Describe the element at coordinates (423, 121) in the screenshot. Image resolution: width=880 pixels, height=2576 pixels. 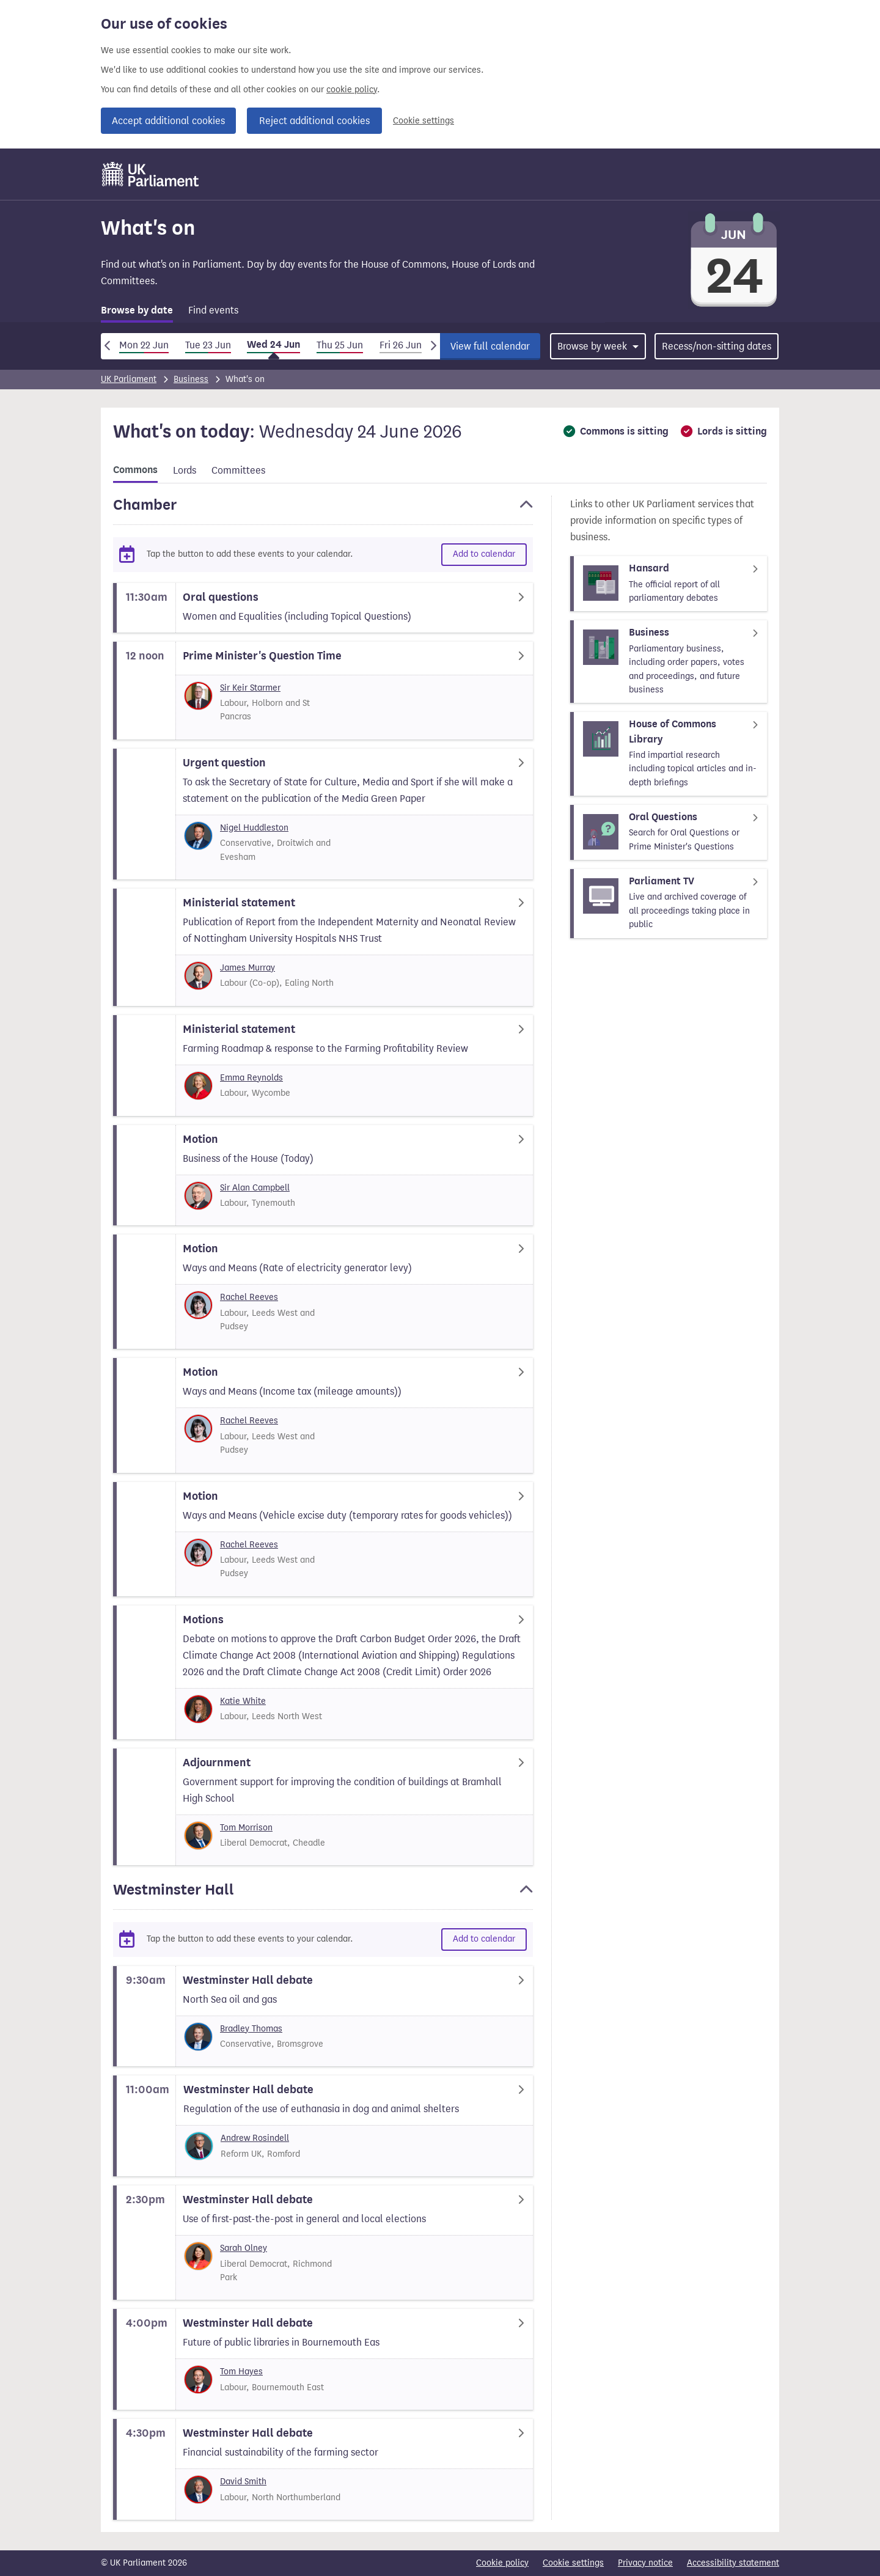
I see `Cookie settings` at that location.